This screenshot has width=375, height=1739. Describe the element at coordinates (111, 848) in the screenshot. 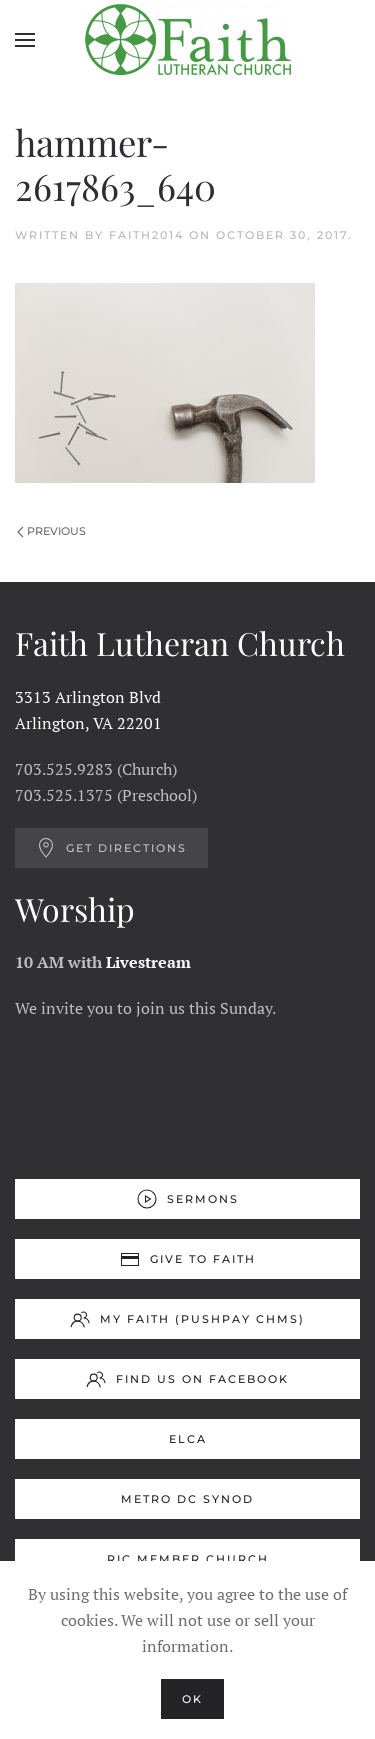

I see `Get Directions` at that location.